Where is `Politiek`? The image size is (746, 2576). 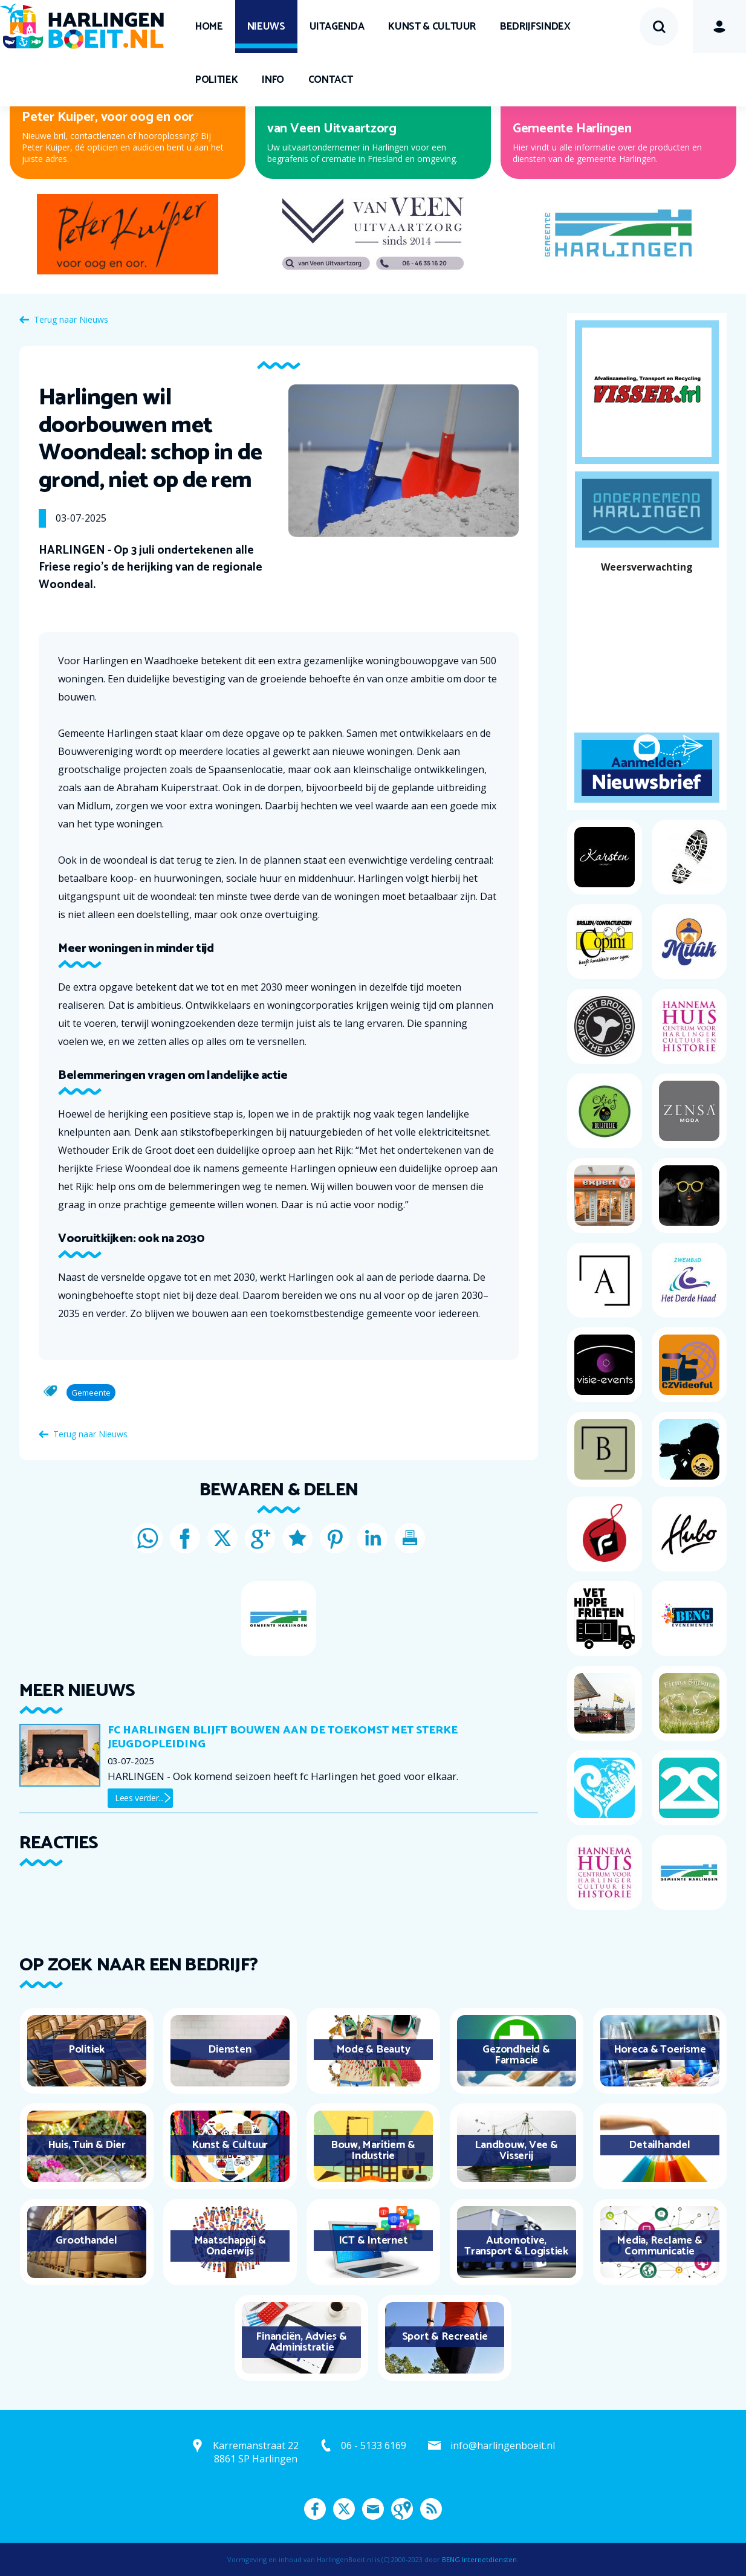 Politiek is located at coordinates (216, 79).